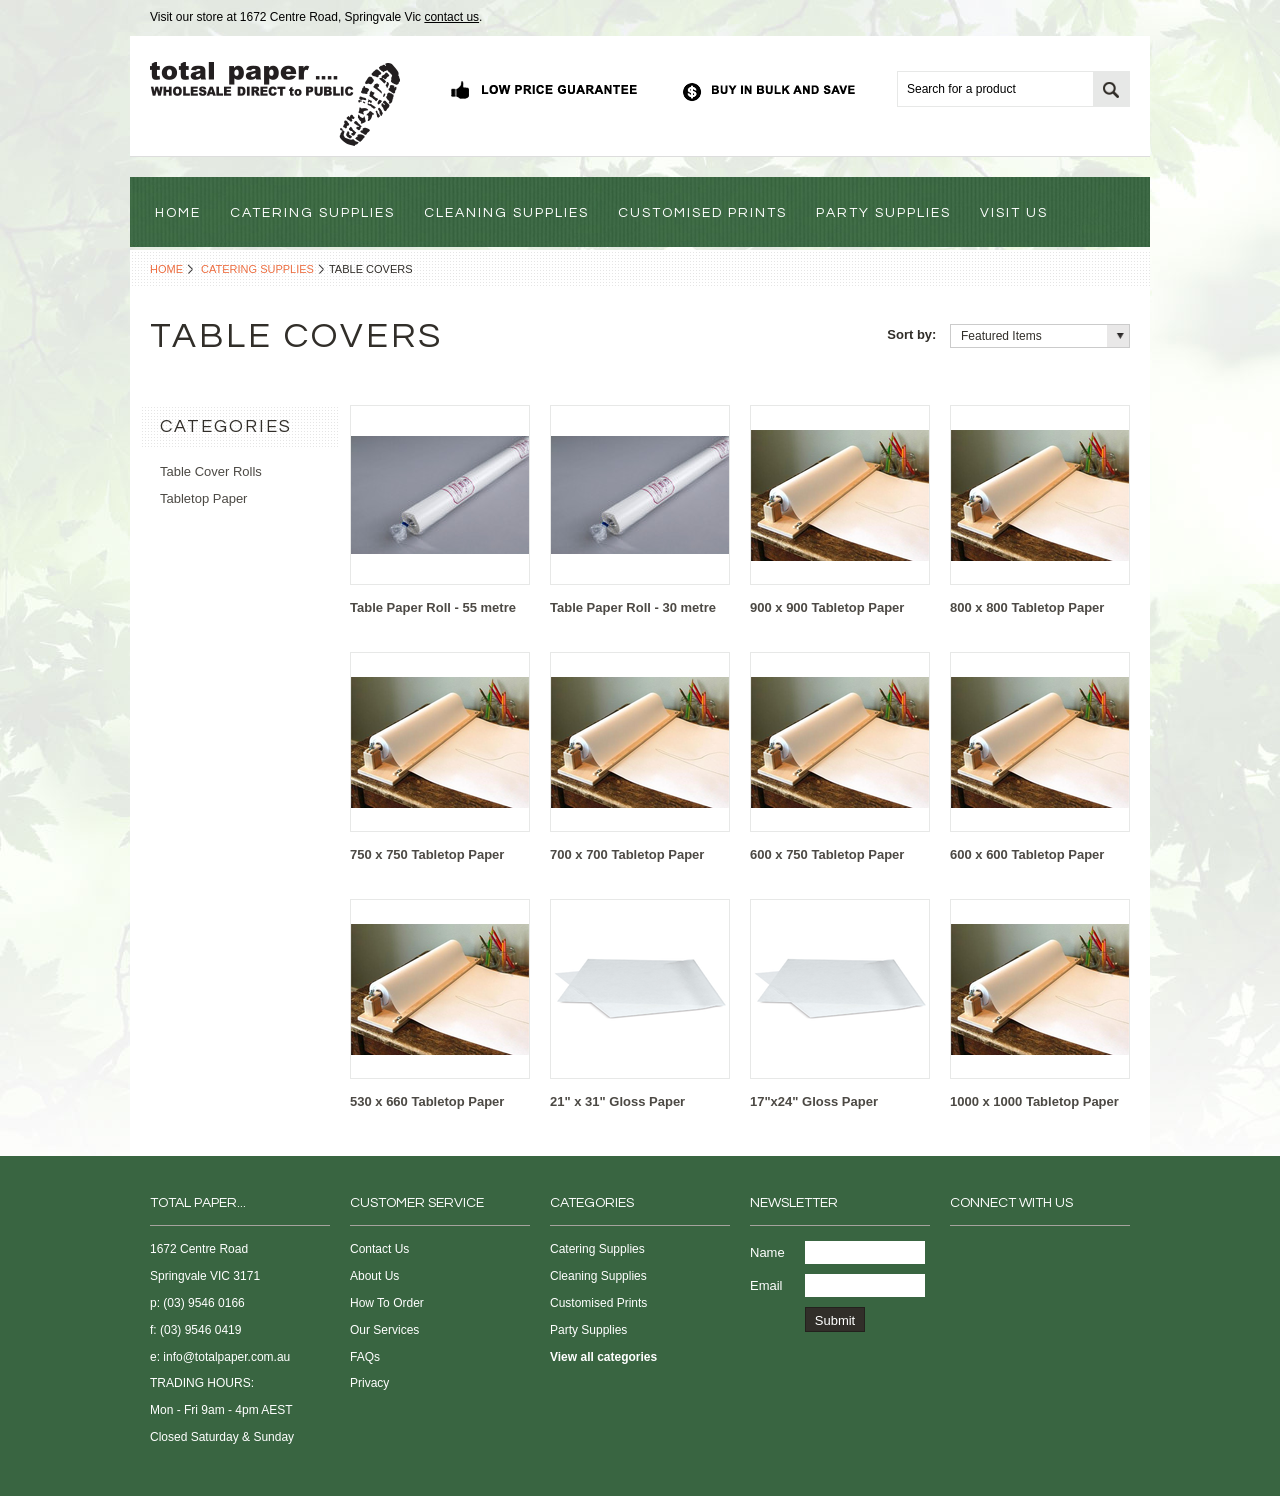 The image size is (1280, 1496). I want to click on 530 x 660 Tabletop Paper, so click(427, 1101).